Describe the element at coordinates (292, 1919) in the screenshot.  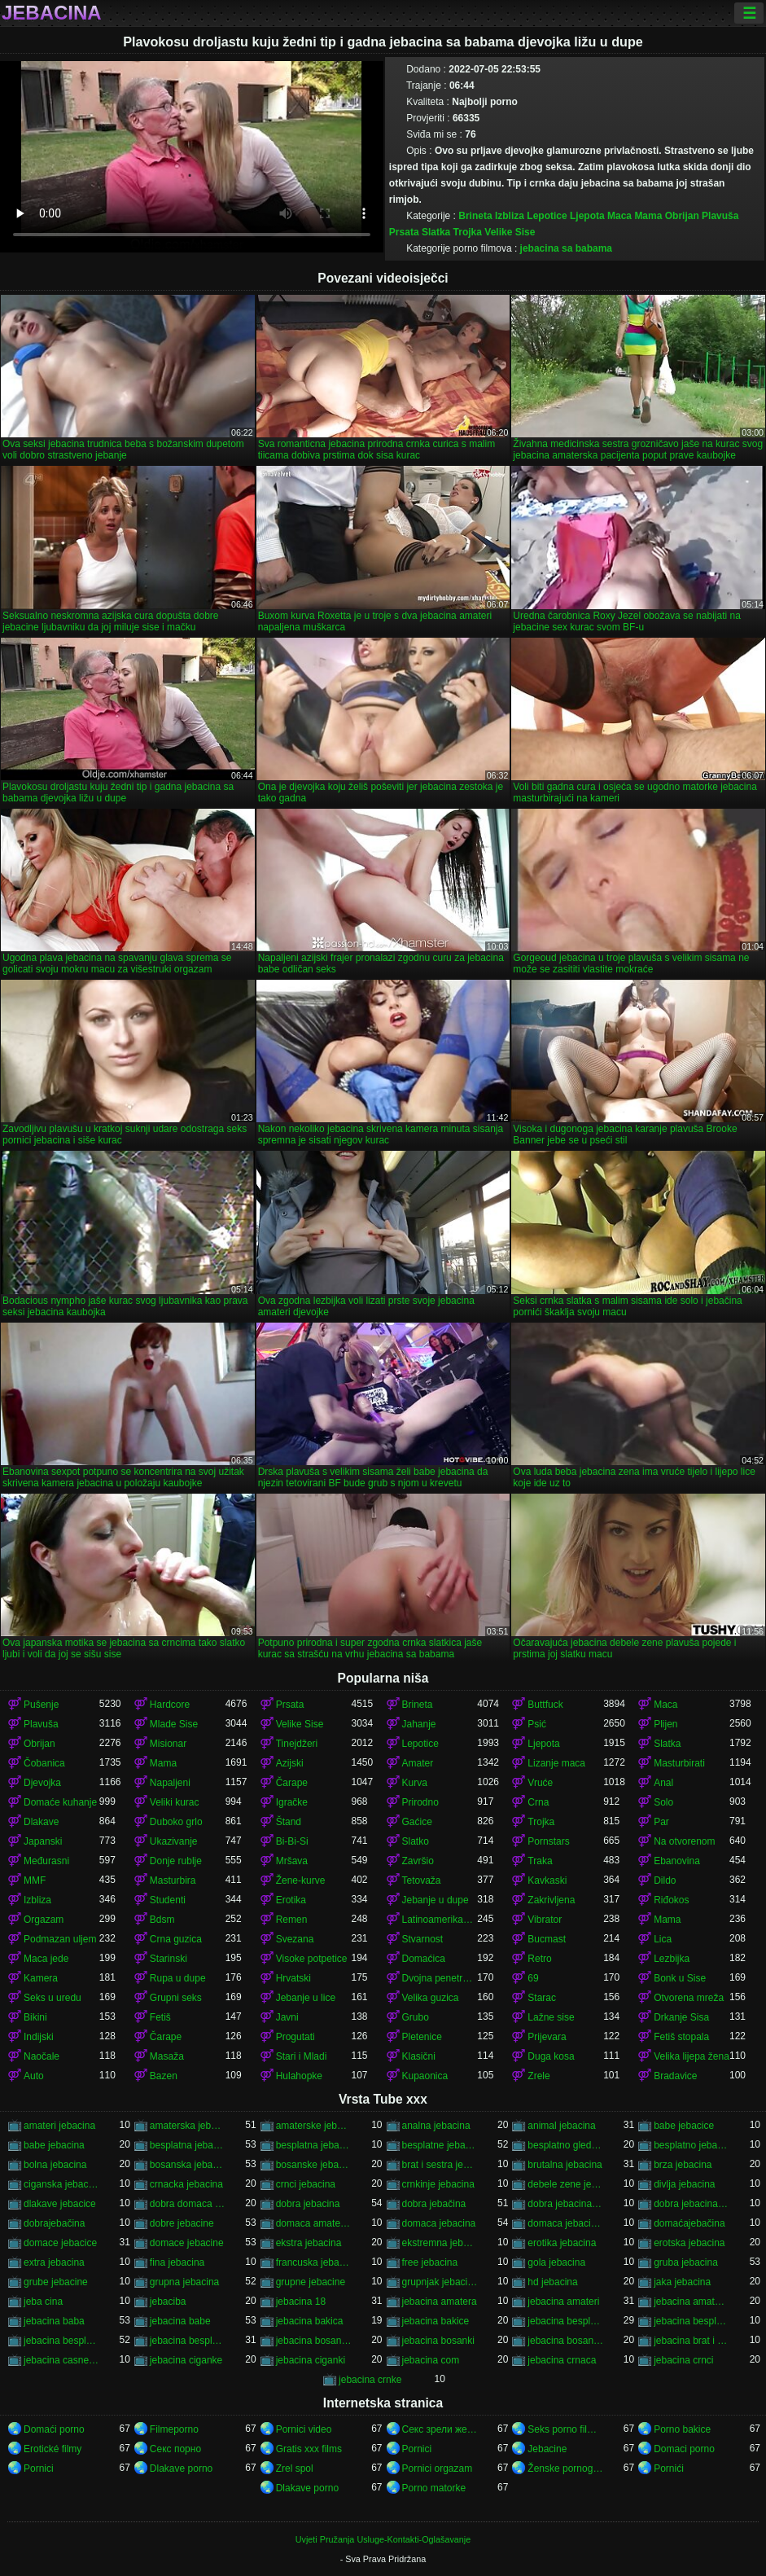
I see `Remen` at that location.